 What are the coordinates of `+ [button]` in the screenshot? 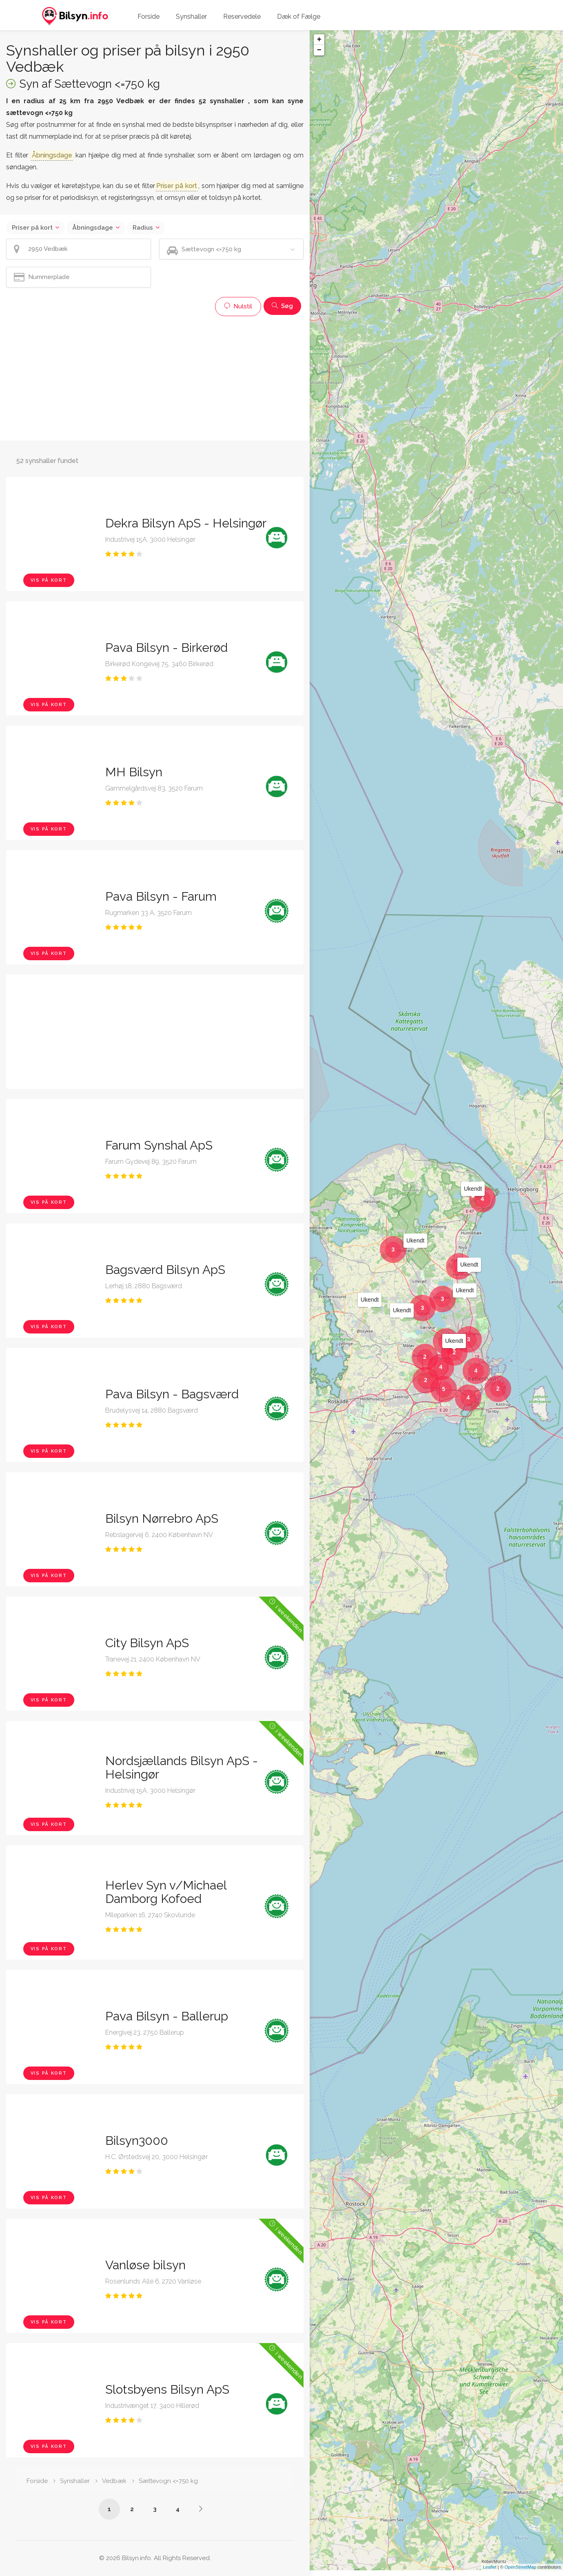 It's located at (319, 39).